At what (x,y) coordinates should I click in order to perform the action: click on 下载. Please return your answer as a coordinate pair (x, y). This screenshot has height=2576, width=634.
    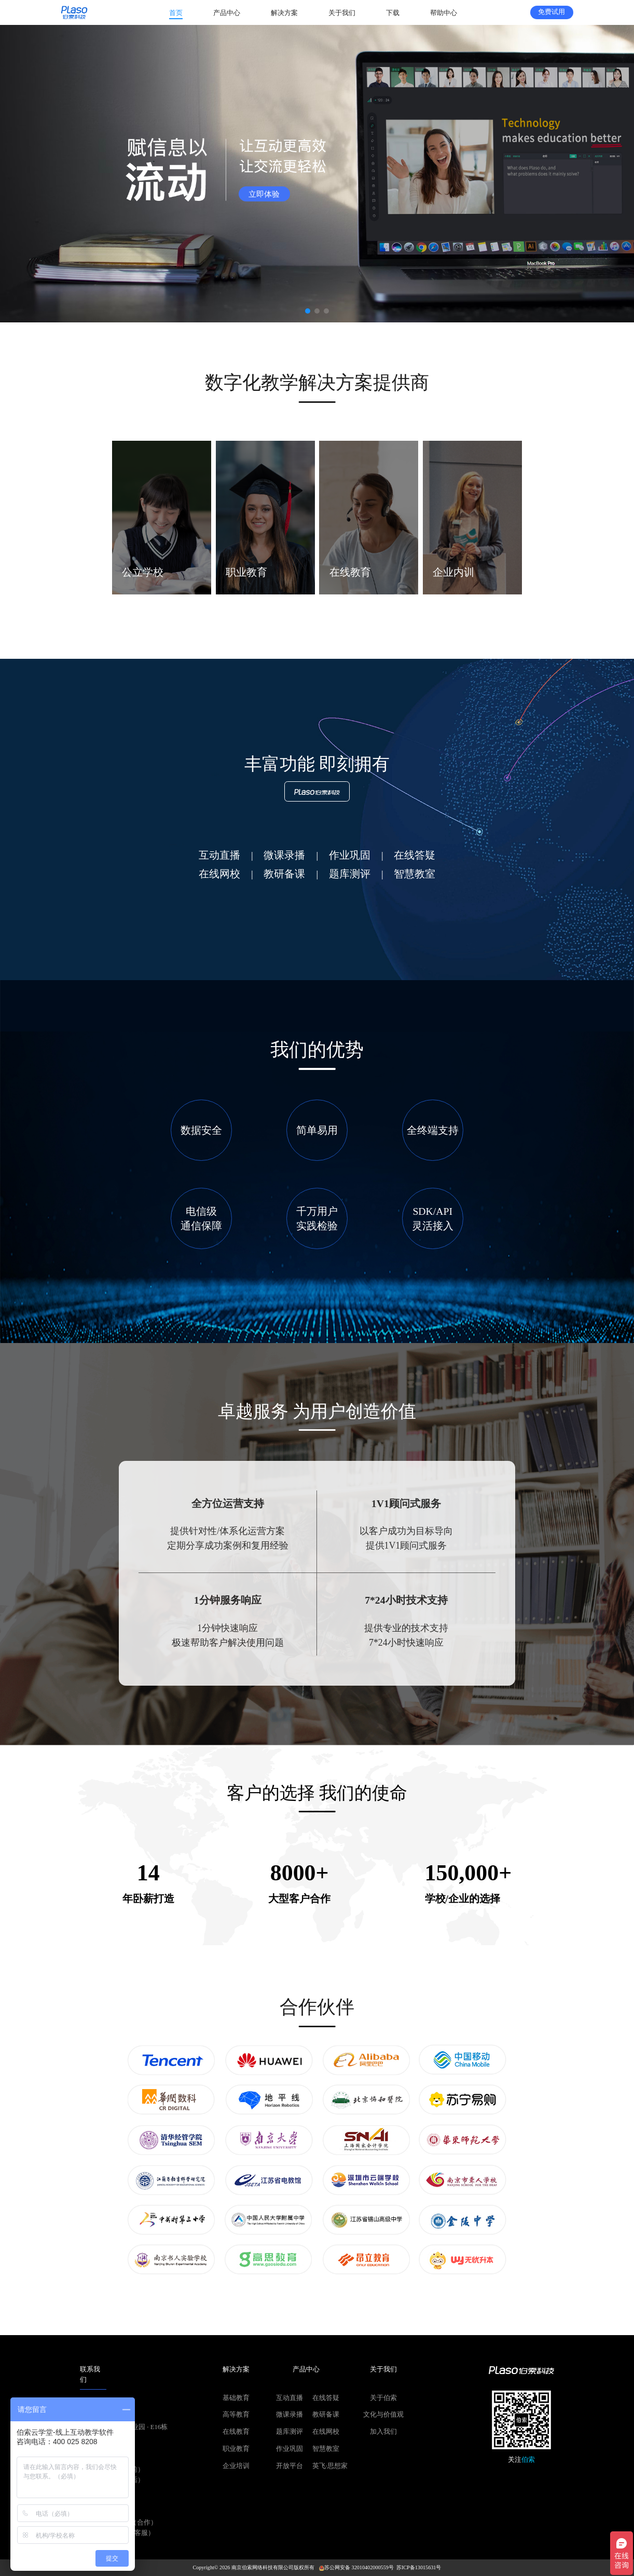
    Looking at the image, I should click on (392, 13).